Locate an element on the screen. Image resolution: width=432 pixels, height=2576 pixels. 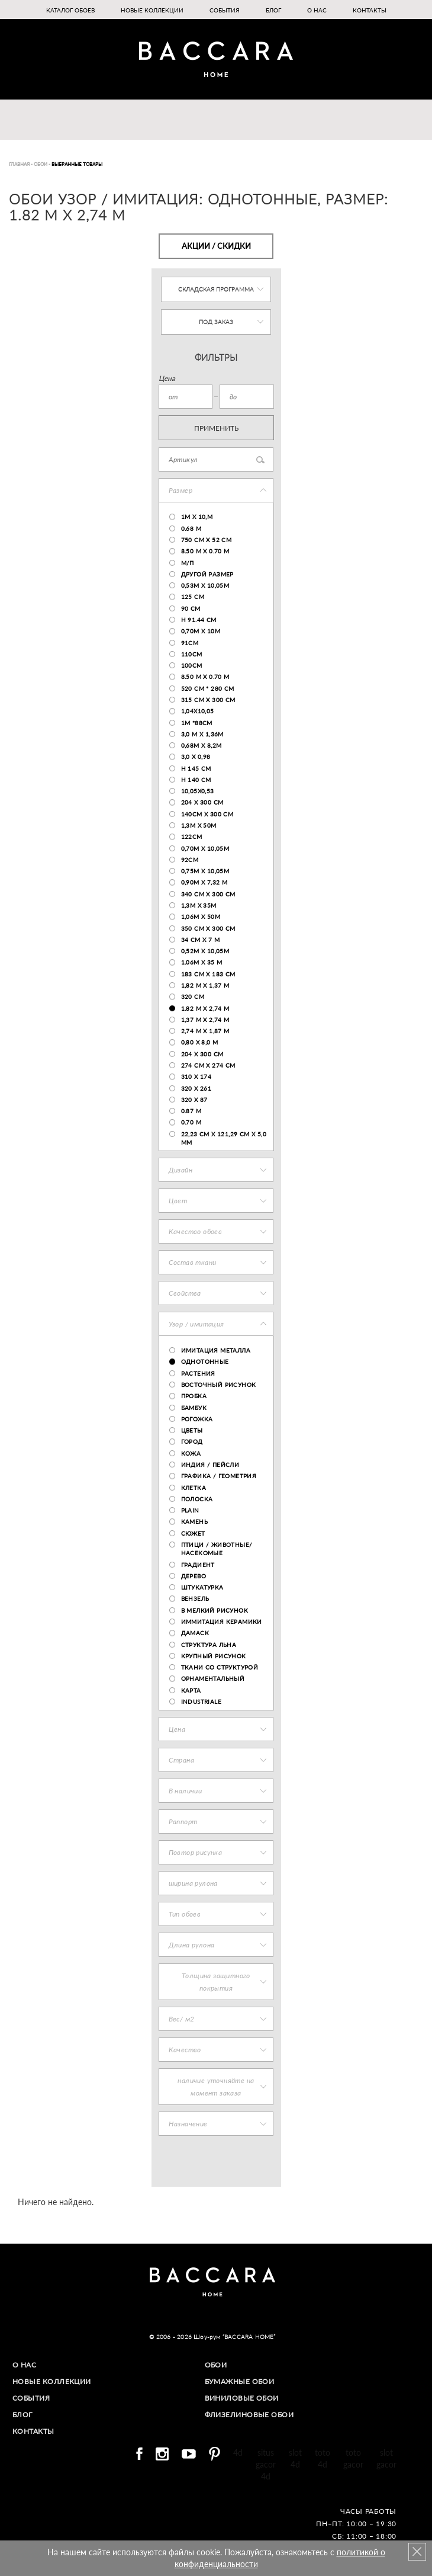
750 cm x 52 cm is located at coordinates (206, 539).